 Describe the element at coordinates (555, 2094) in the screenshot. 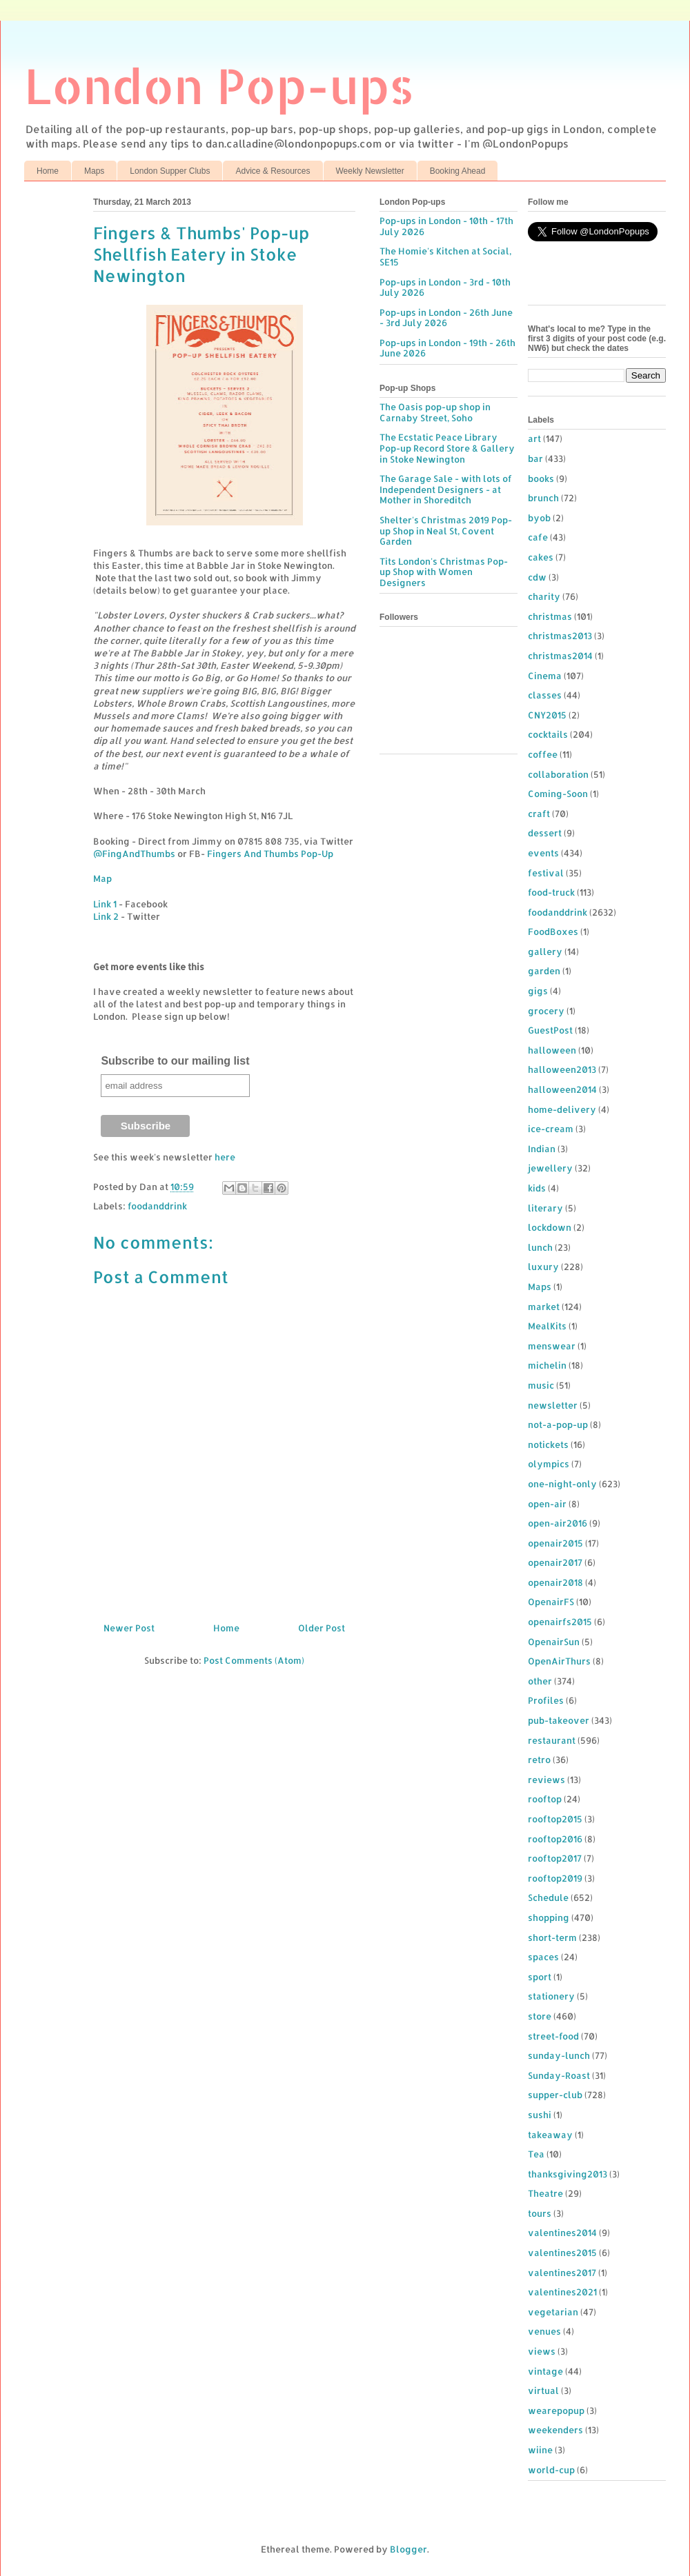

I see `supper-club` at that location.